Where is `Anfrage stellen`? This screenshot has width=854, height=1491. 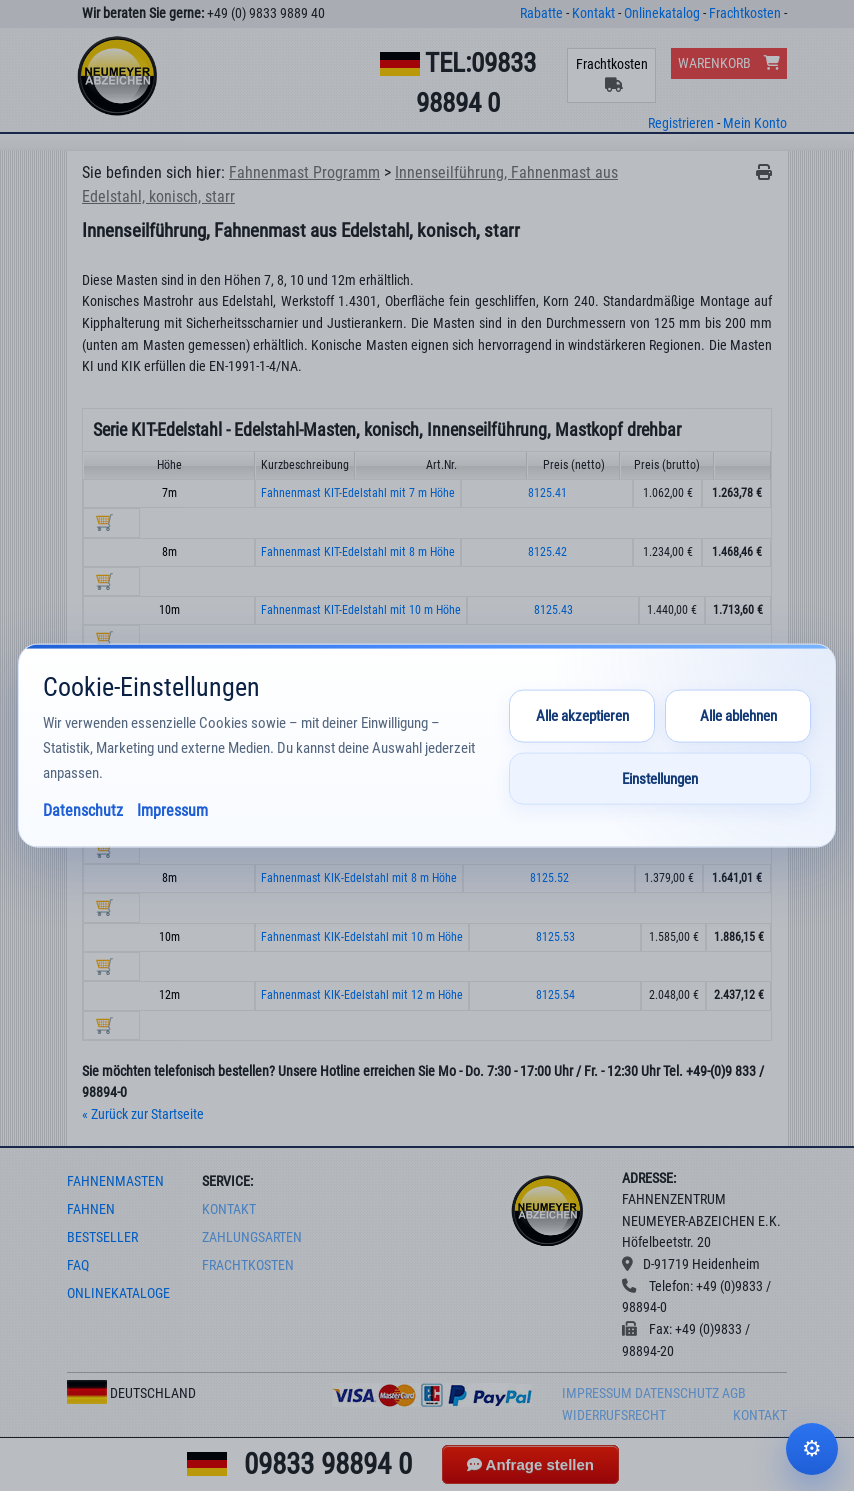
Anfrage stellen is located at coordinates (530, 1464).